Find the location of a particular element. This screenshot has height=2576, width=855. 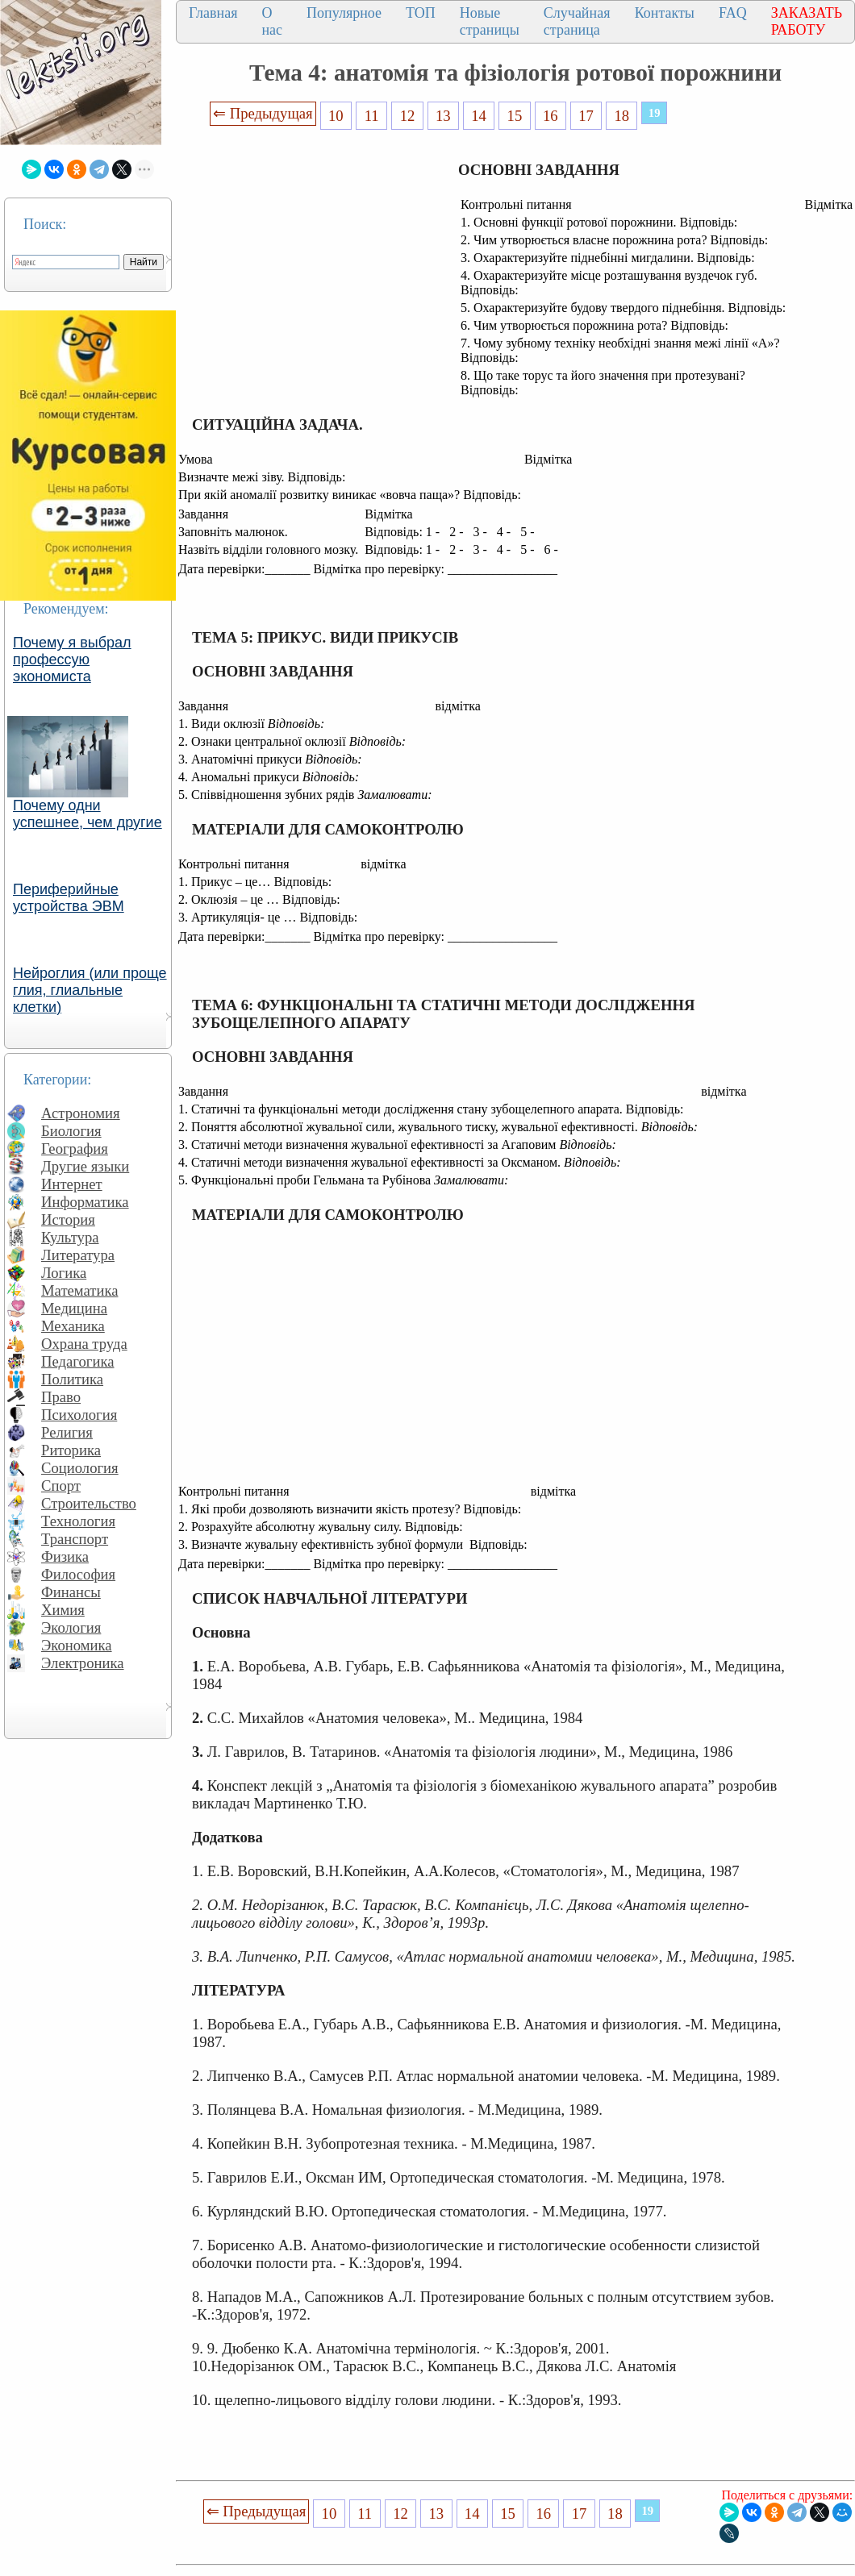

18 is located at coordinates (622, 115).